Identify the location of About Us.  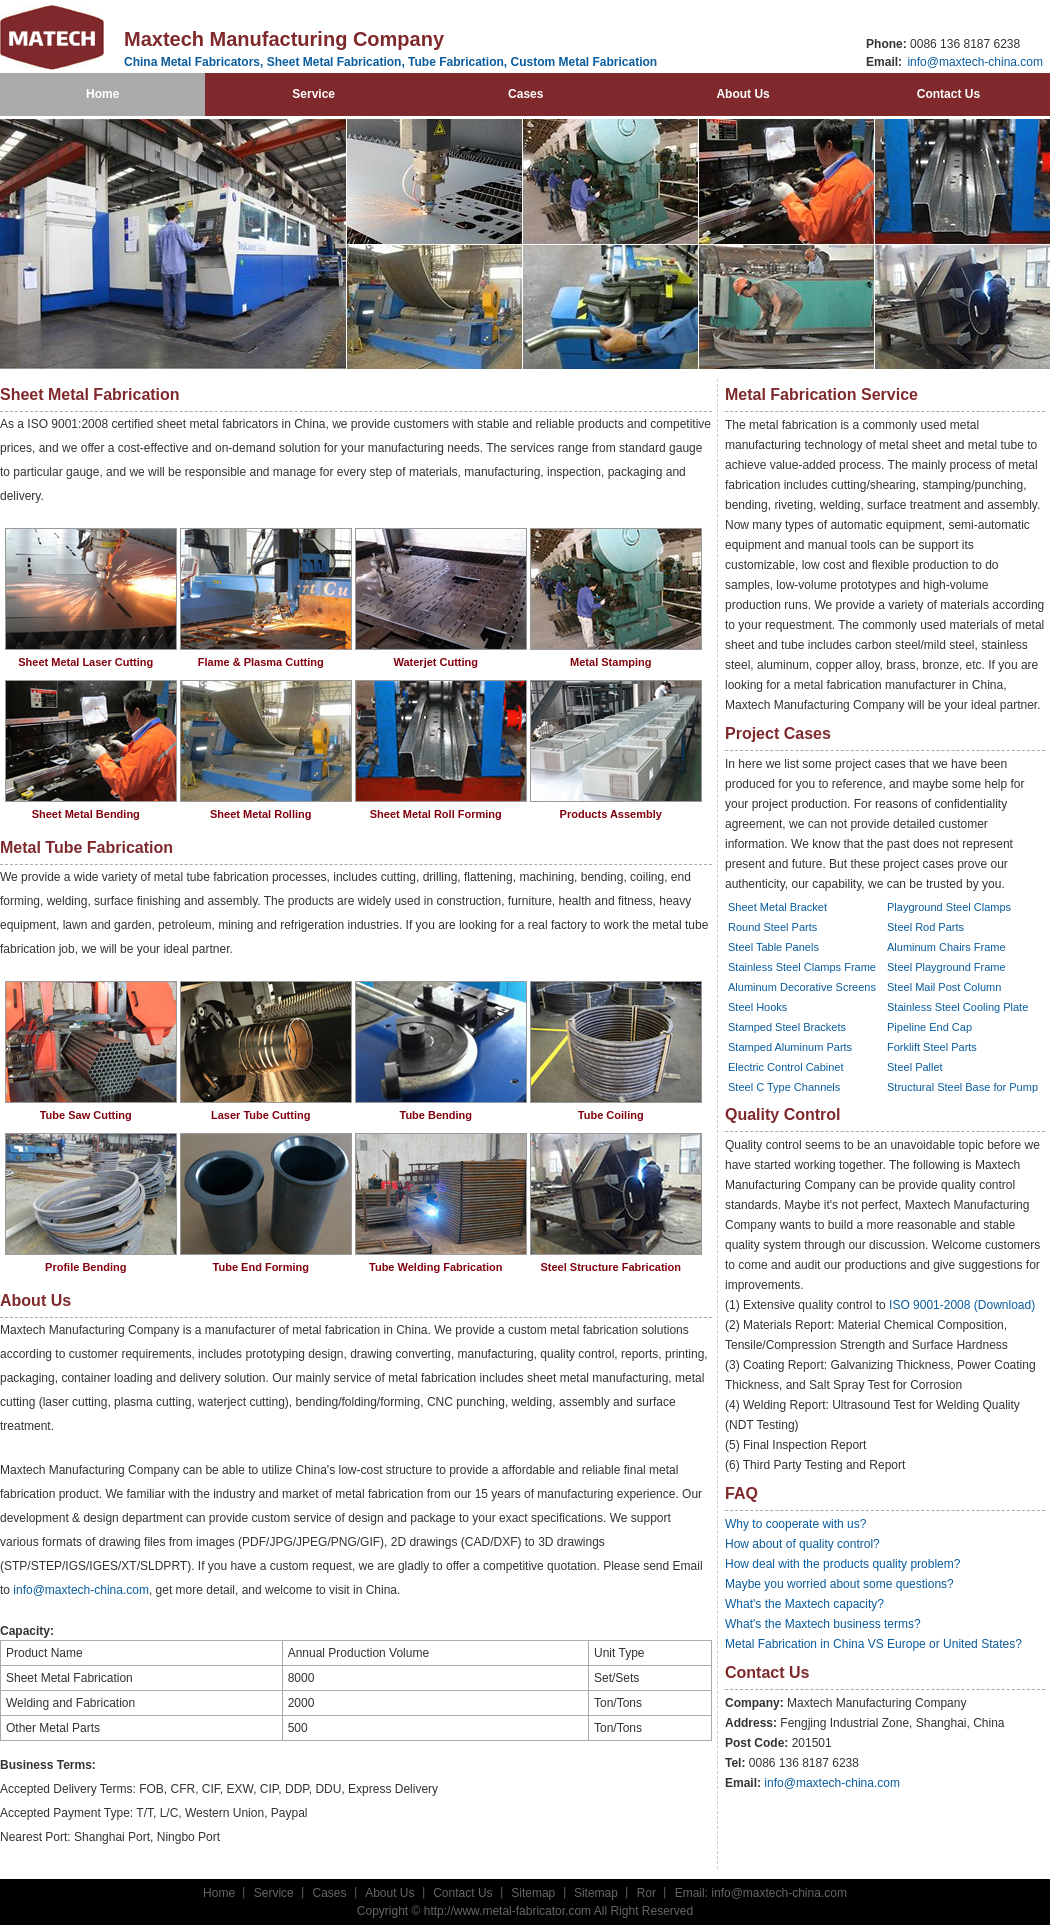
(742, 94).